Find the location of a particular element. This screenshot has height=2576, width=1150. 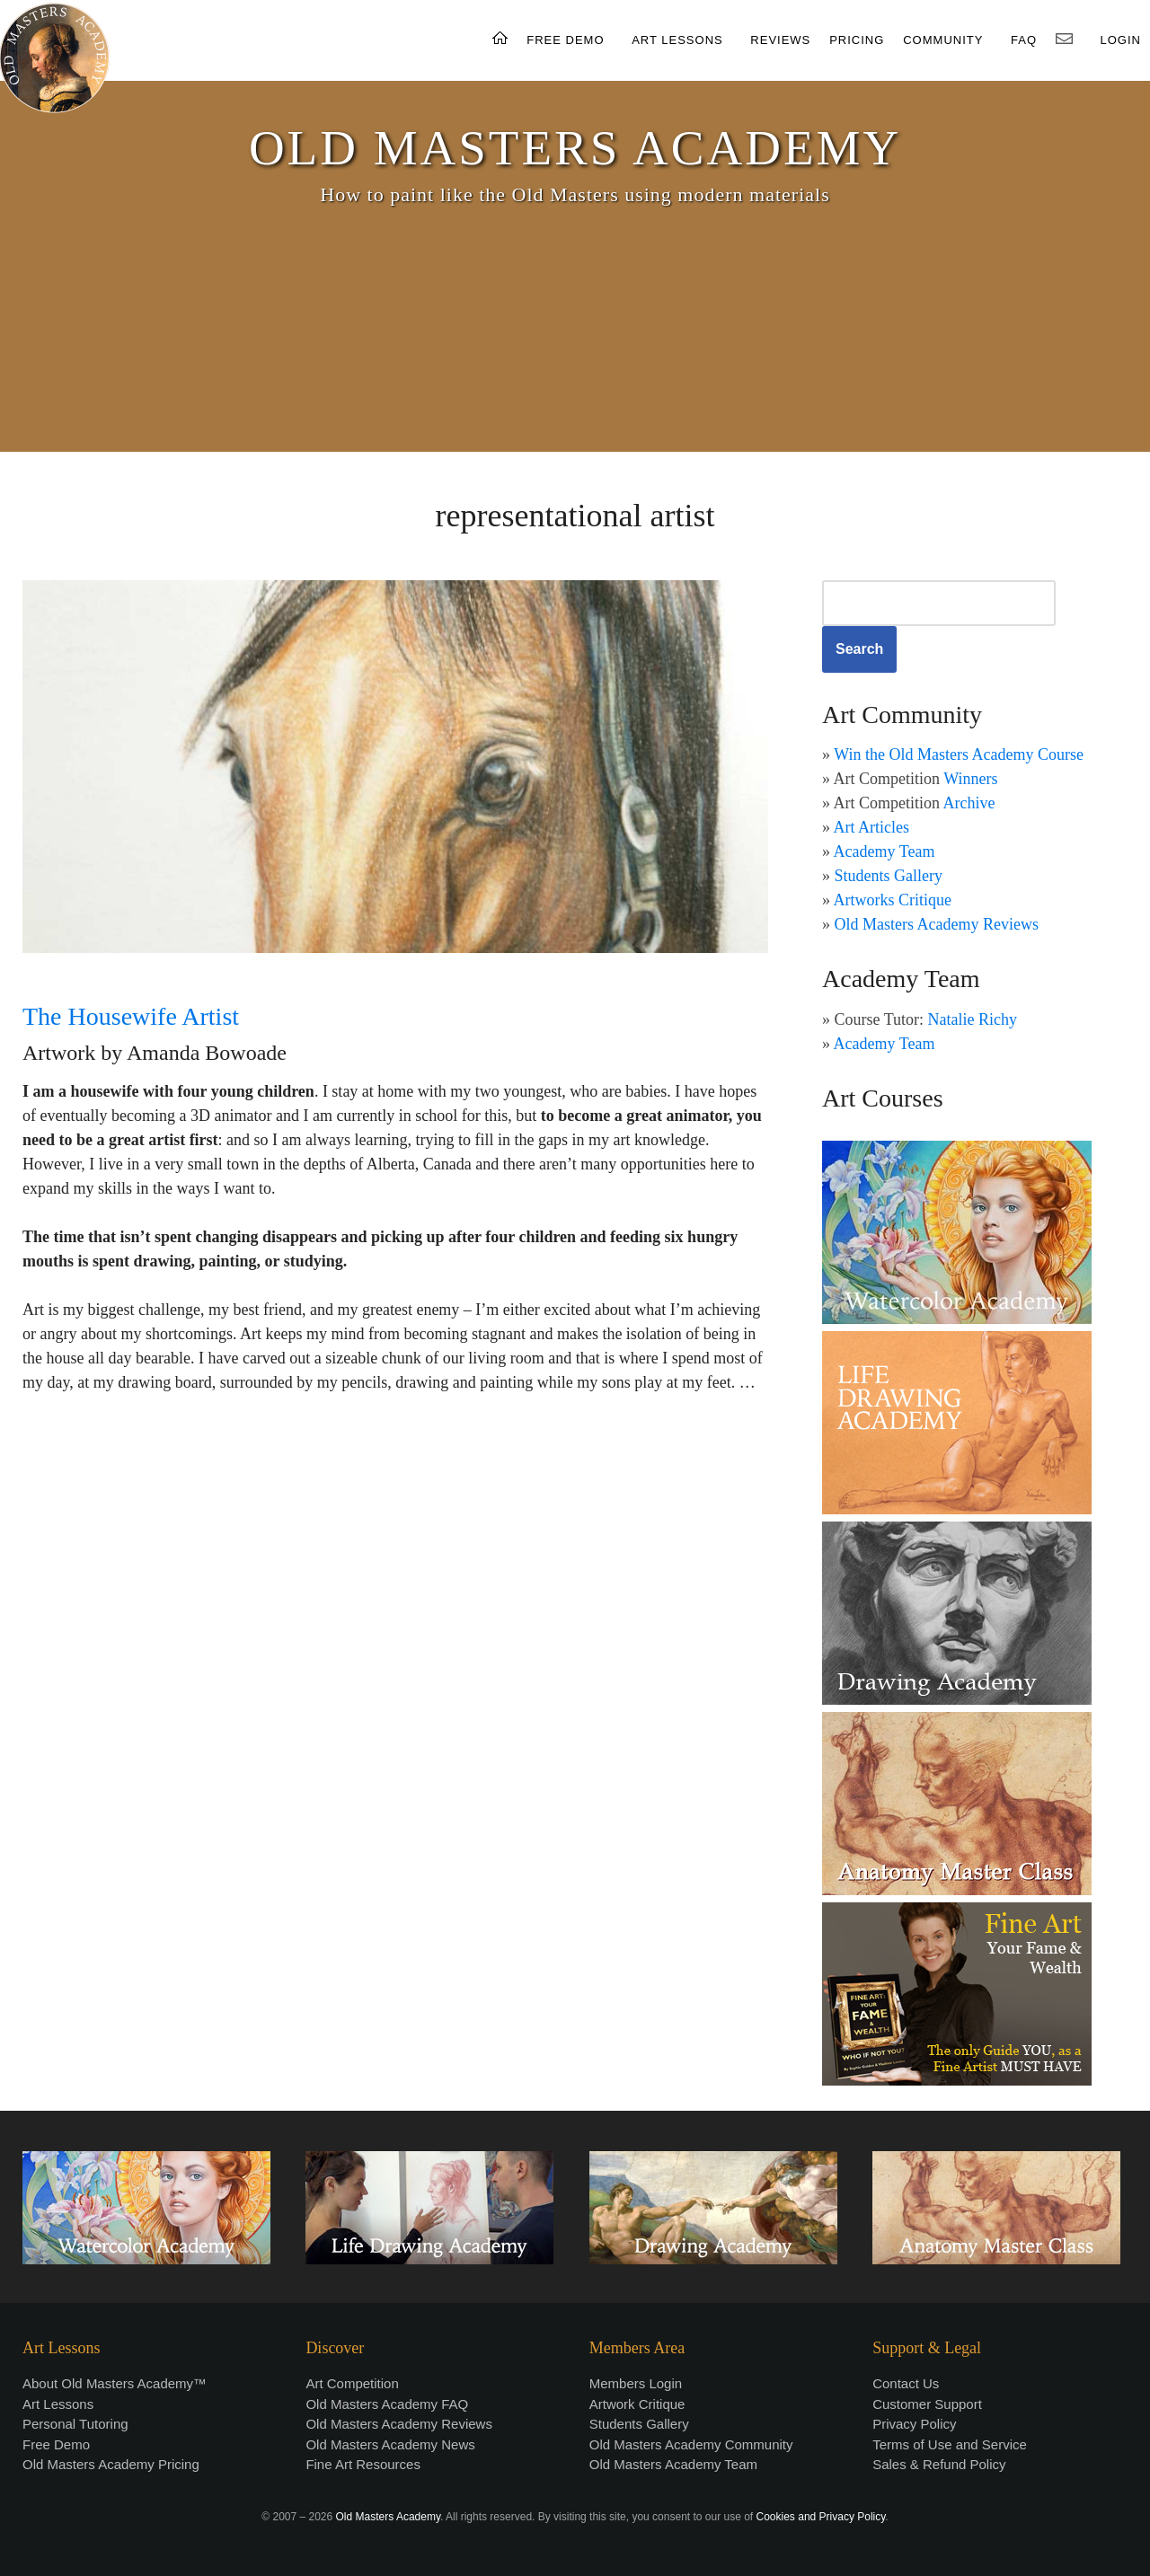

FREE DEMO is located at coordinates (565, 40).